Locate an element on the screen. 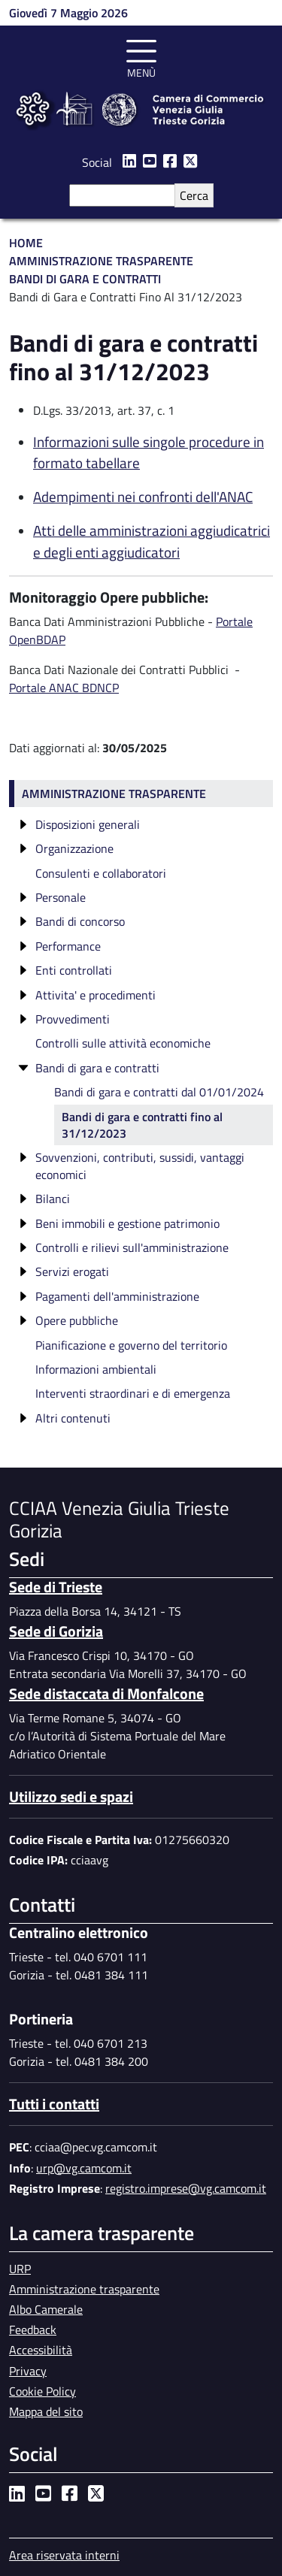  Bilanci is located at coordinates (52, 1199).